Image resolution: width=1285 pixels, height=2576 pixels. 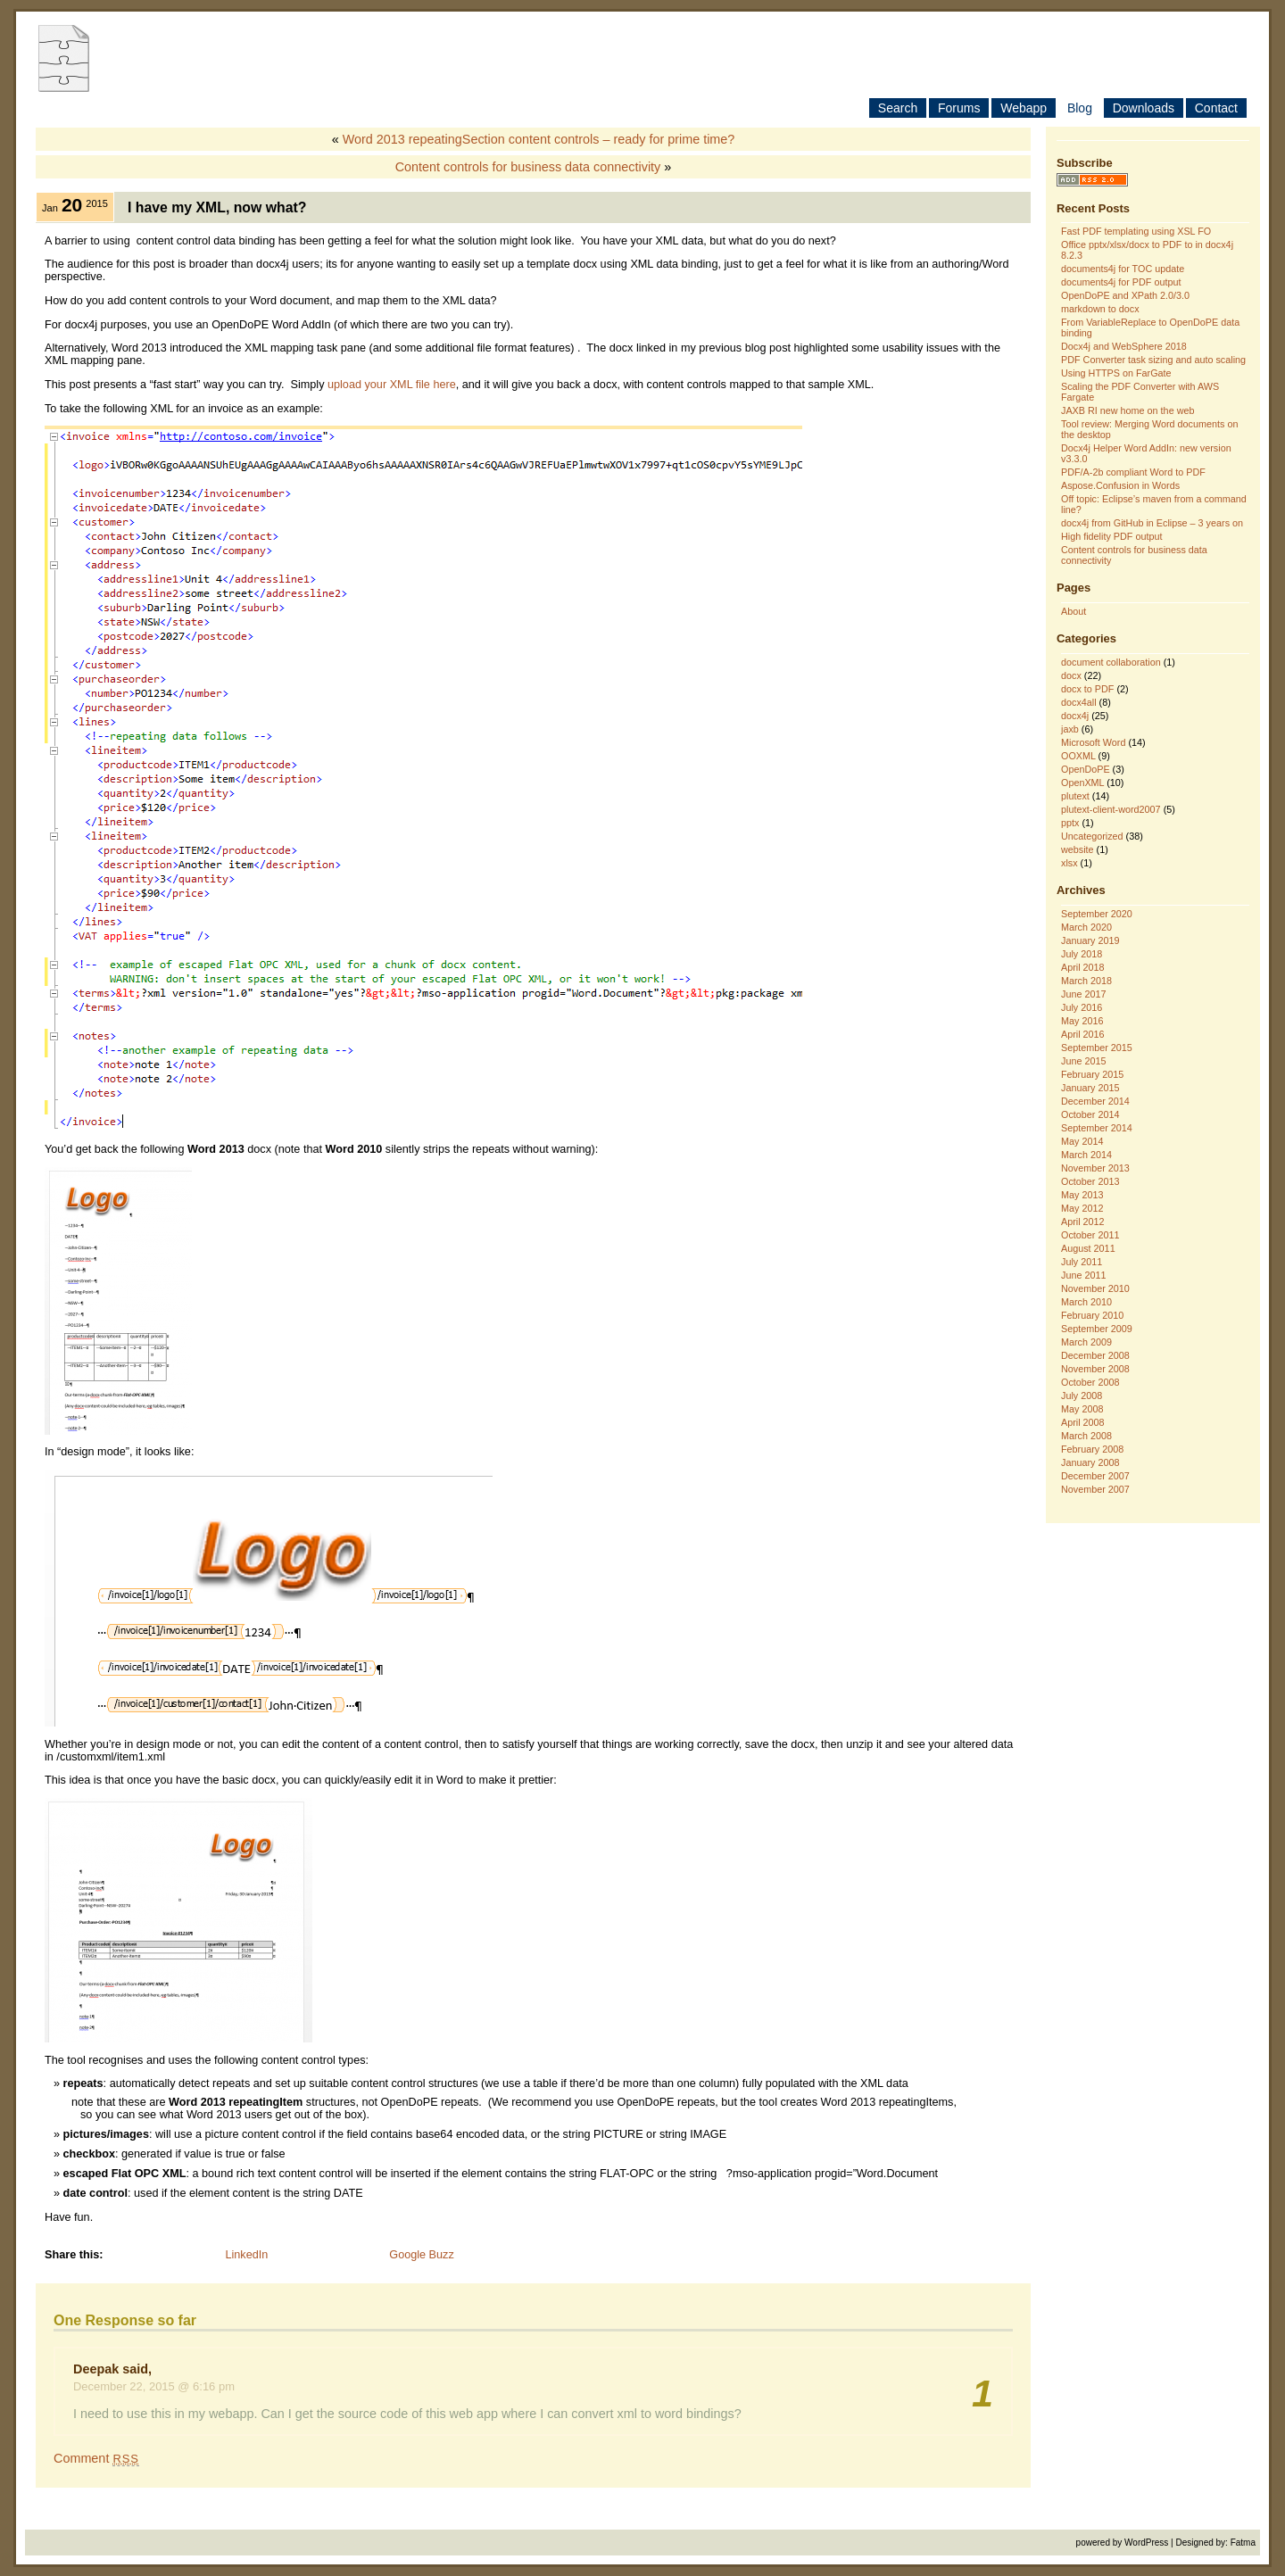 I want to click on JAXB RI new home on the web, so click(x=1127, y=410).